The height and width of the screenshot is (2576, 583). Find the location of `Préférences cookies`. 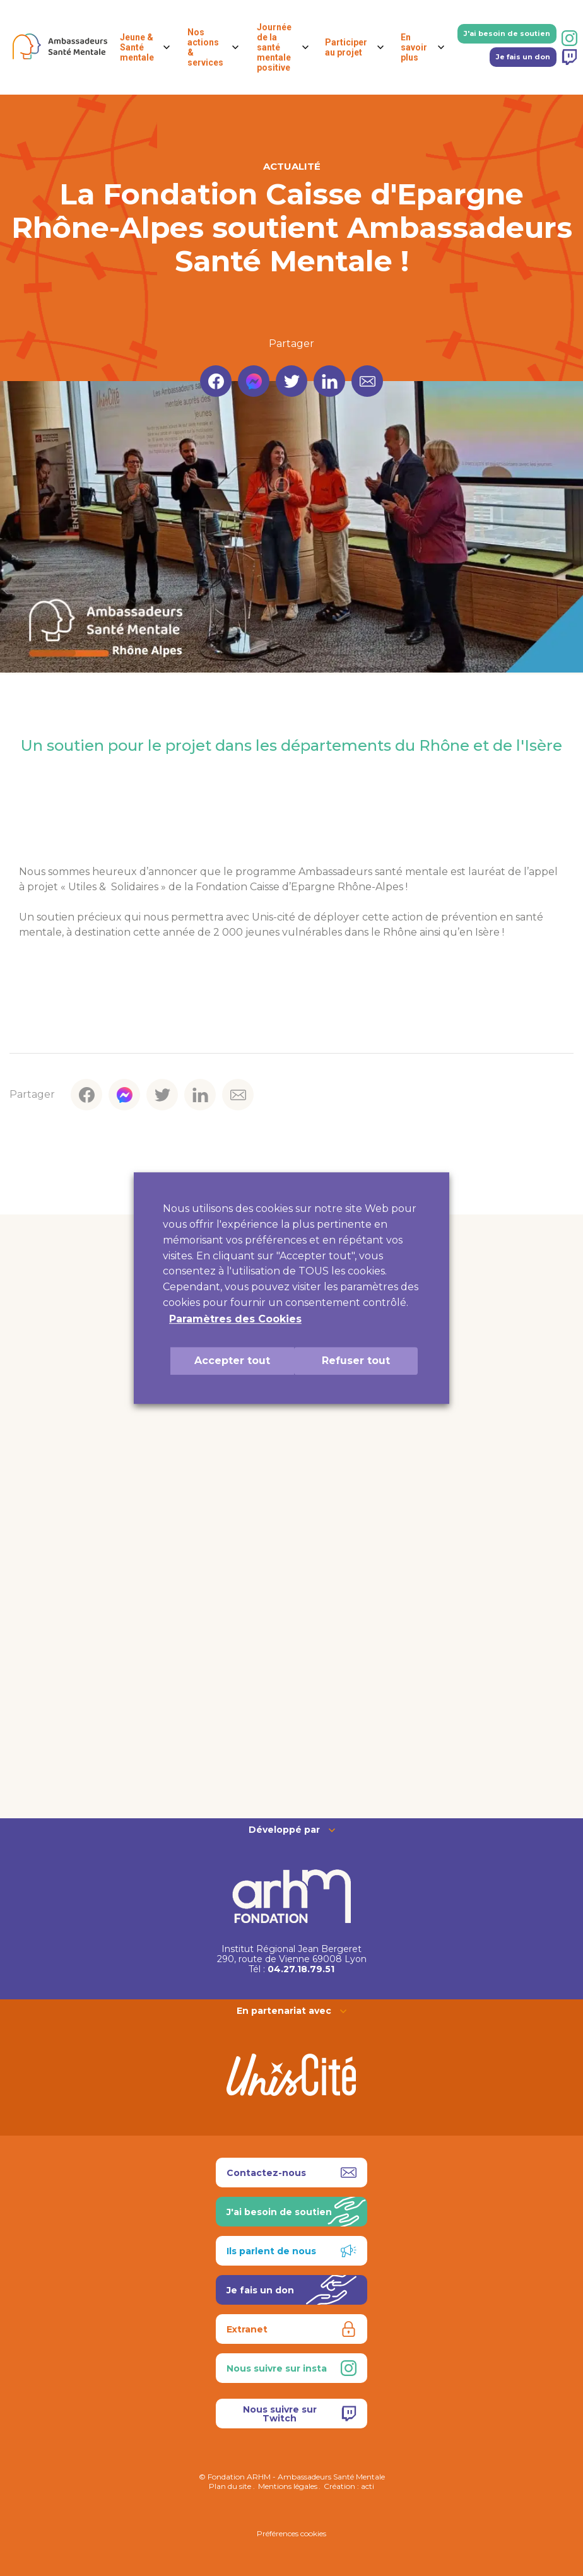

Préférences cookies is located at coordinates (291, 2533).